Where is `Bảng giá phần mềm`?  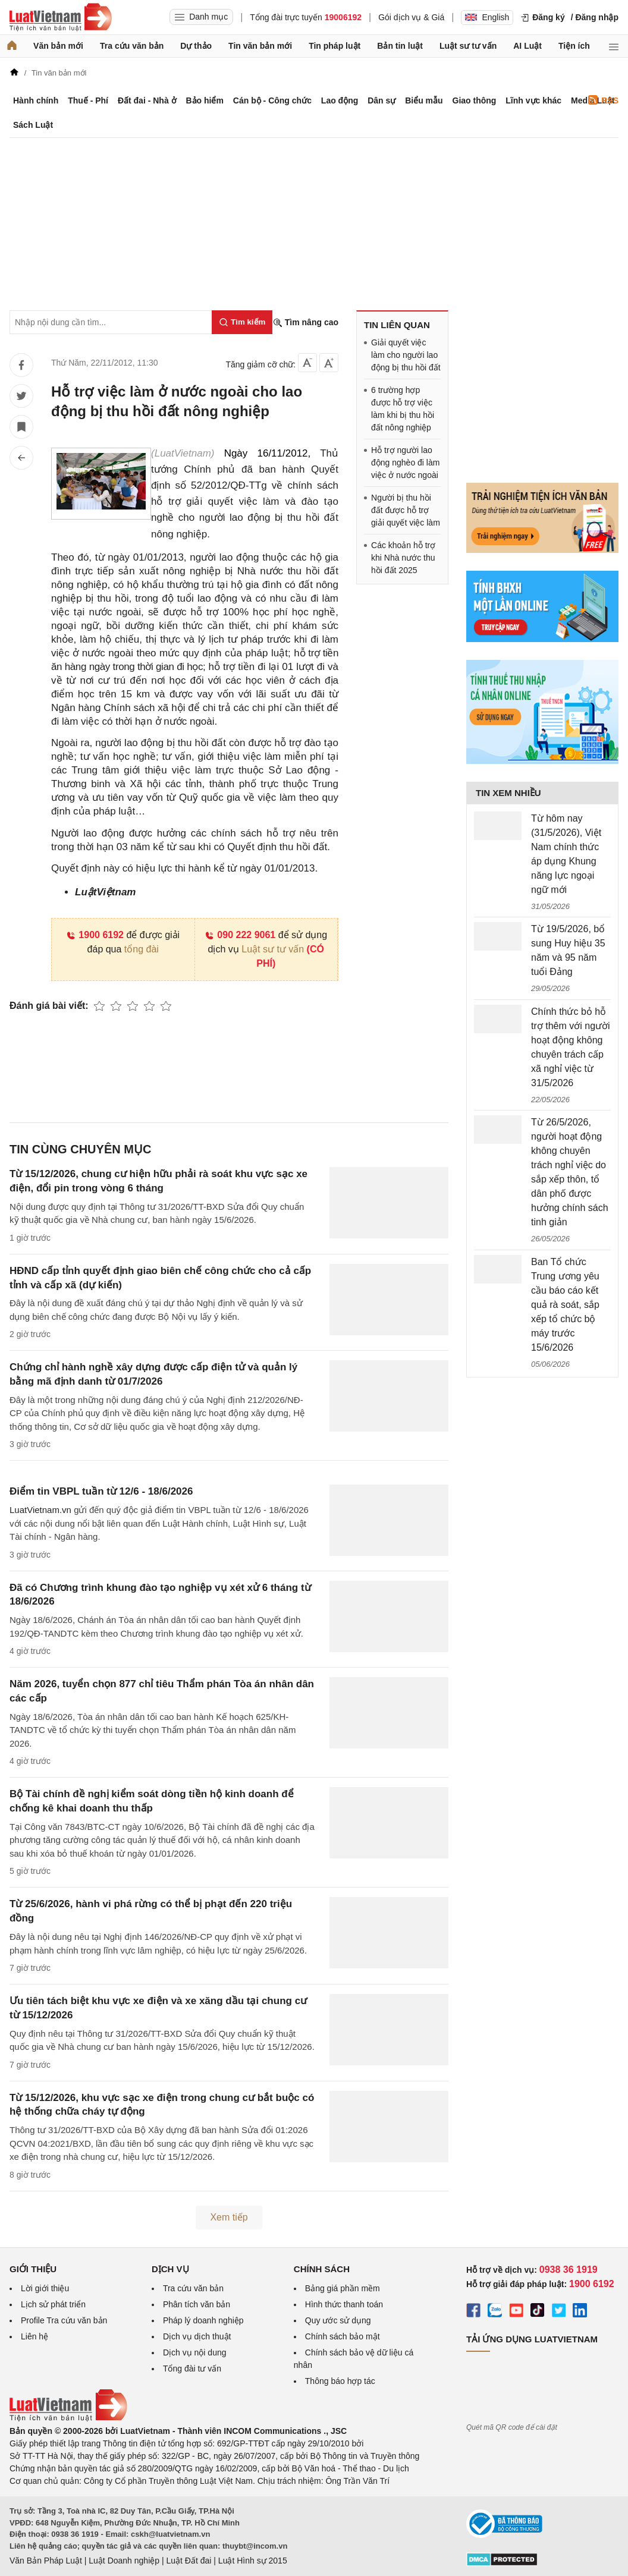
Bảng giá phần mềm is located at coordinates (342, 2288).